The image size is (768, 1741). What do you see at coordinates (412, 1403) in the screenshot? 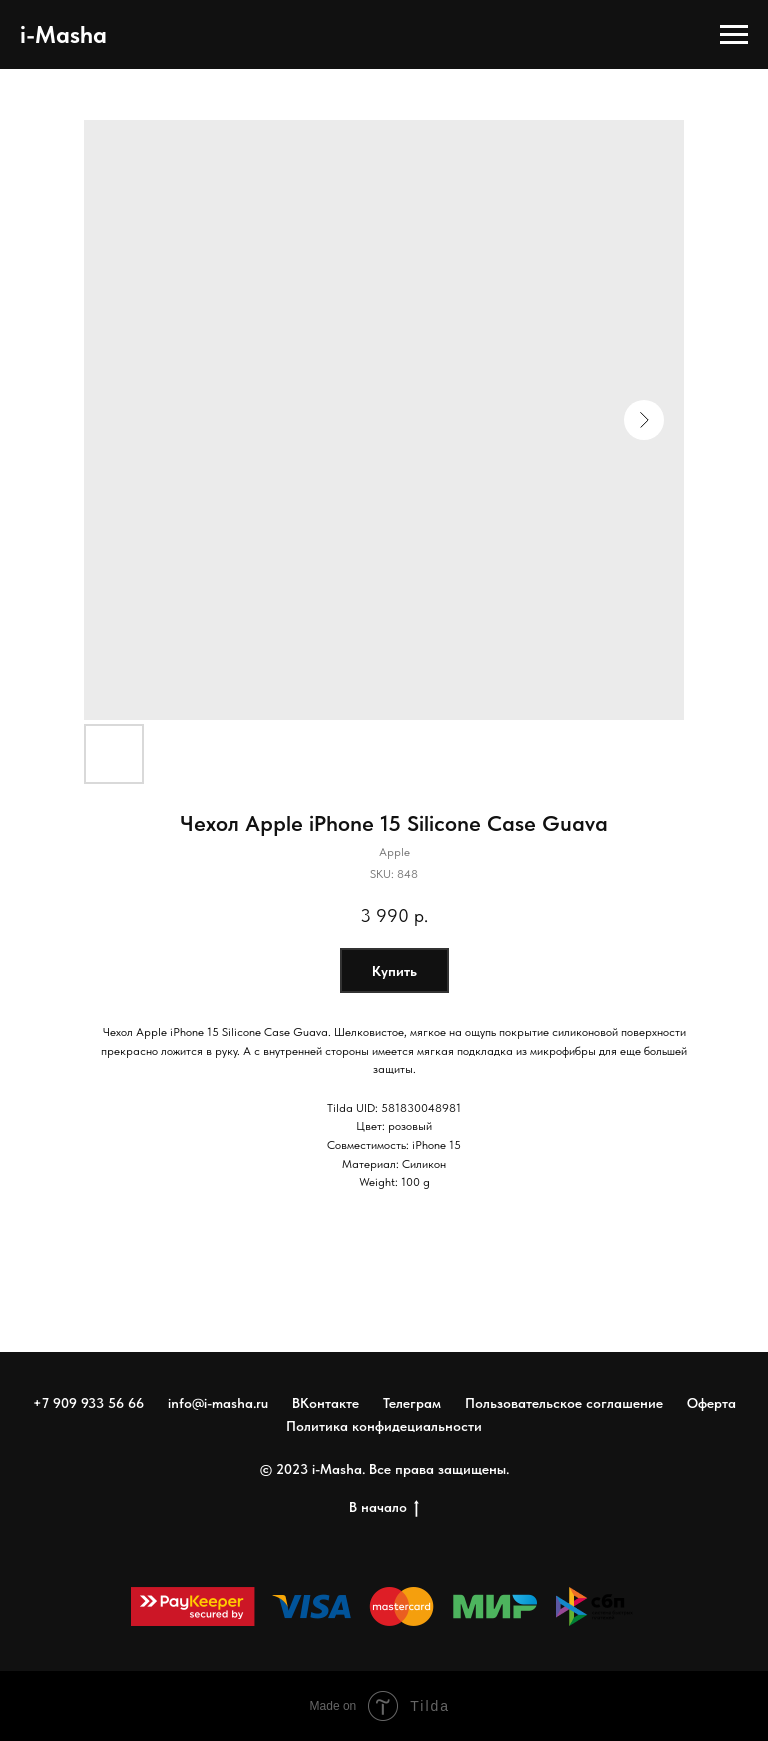
I see `Телеграм` at bounding box center [412, 1403].